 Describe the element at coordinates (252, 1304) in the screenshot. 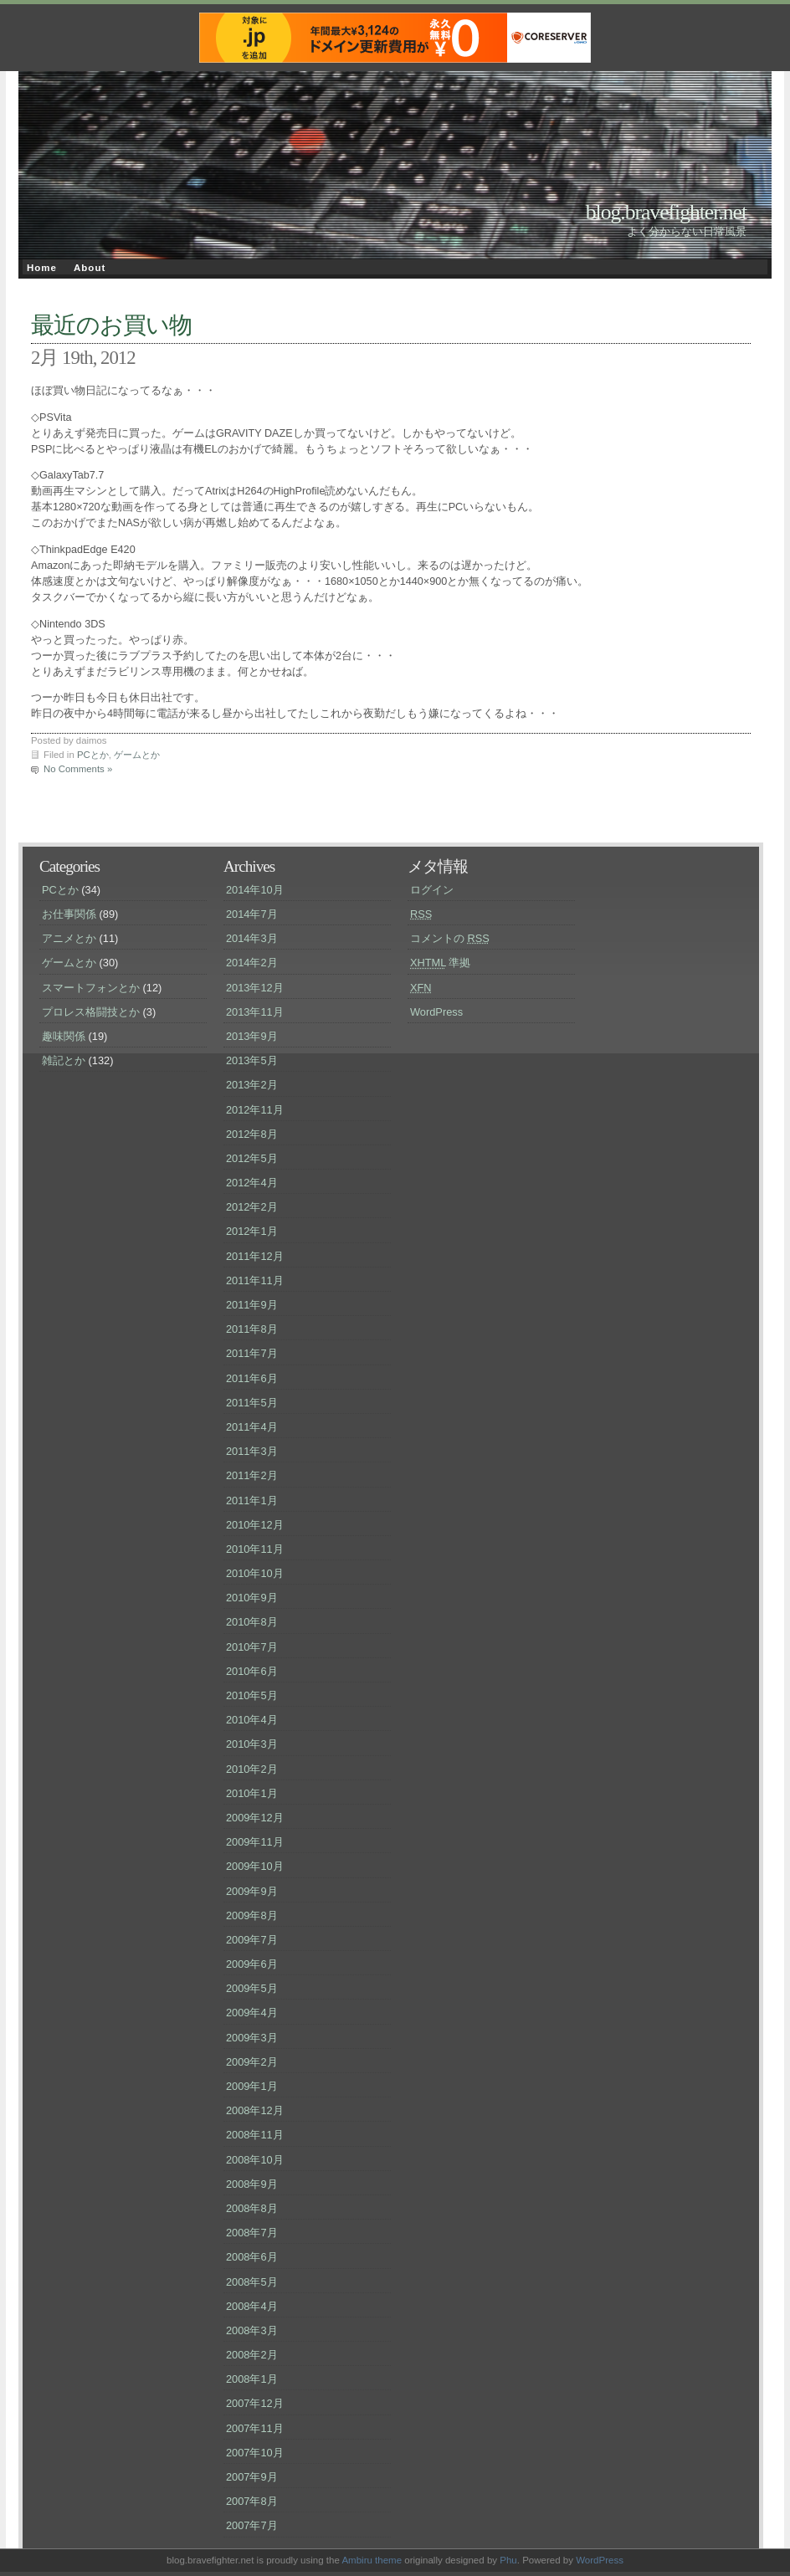

I see `2011年9月` at that location.